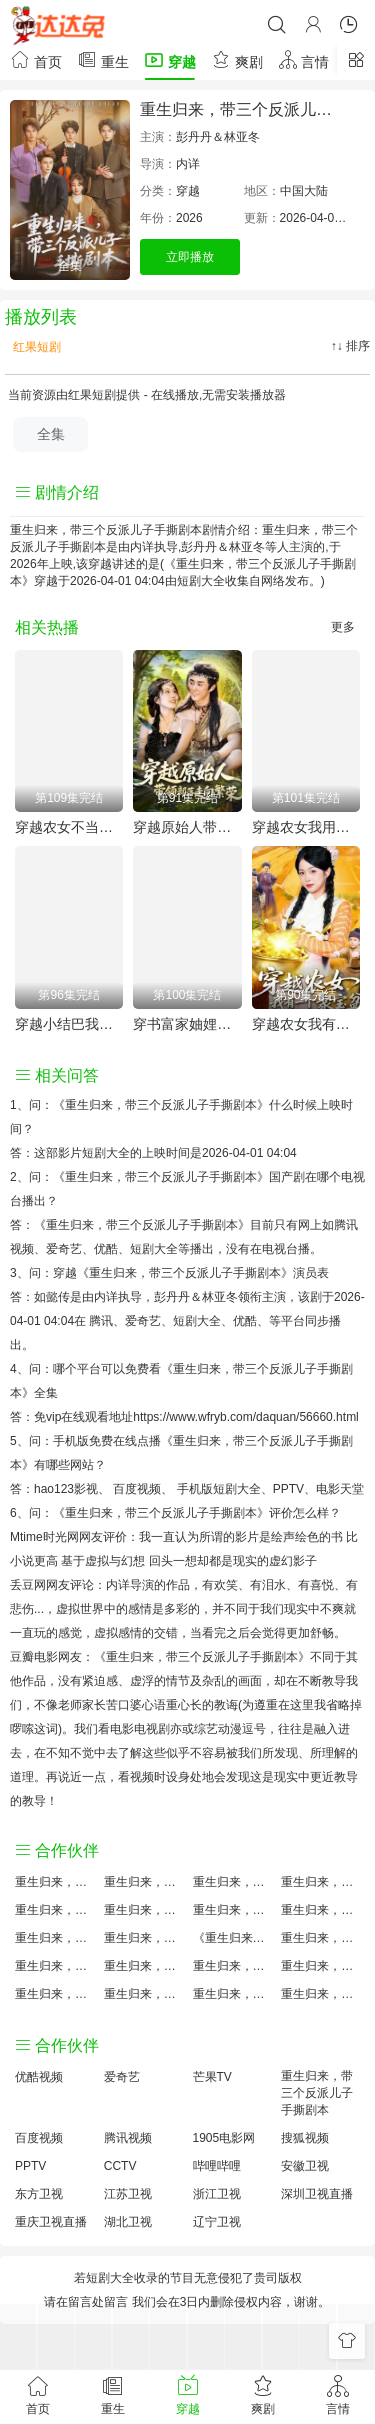 This screenshot has width=375, height=2424. I want to click on 爽剧, so click(237, 59).